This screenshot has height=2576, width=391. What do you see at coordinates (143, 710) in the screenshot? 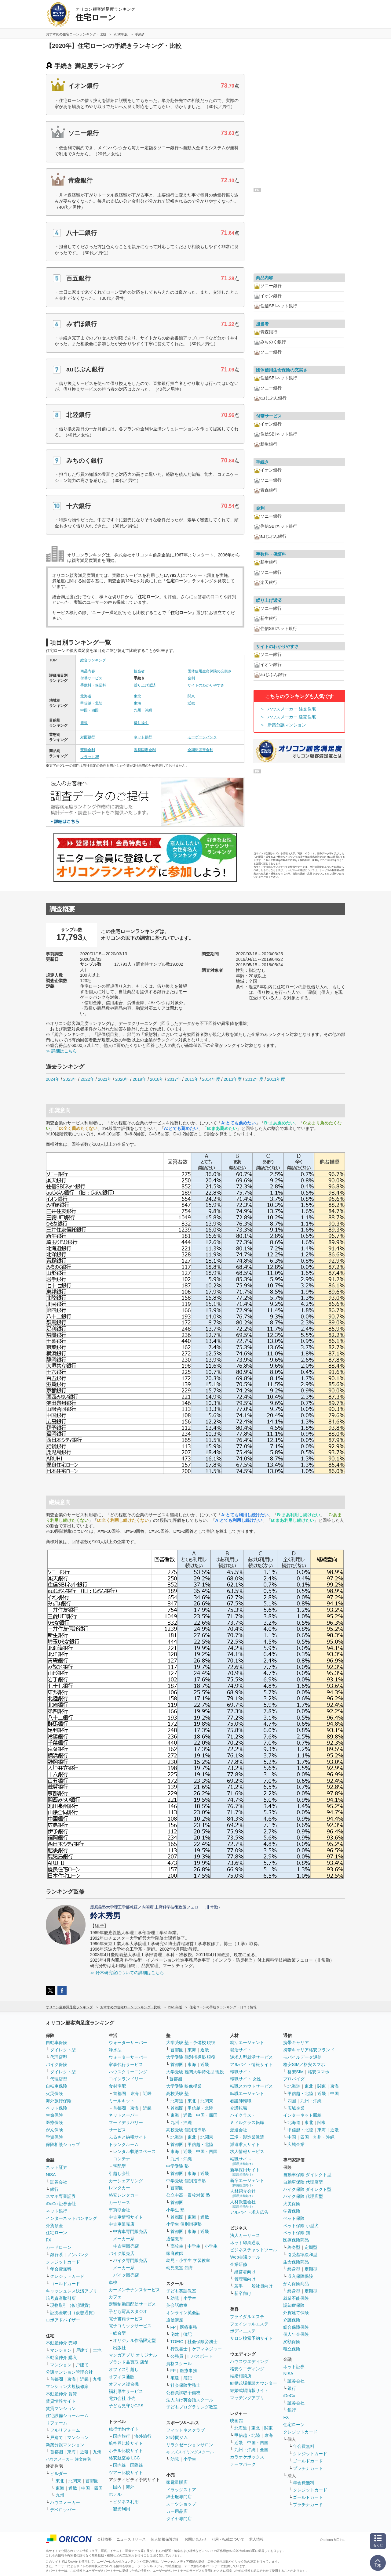
I see `九州・沖縄` at bounding box center [143, 710].